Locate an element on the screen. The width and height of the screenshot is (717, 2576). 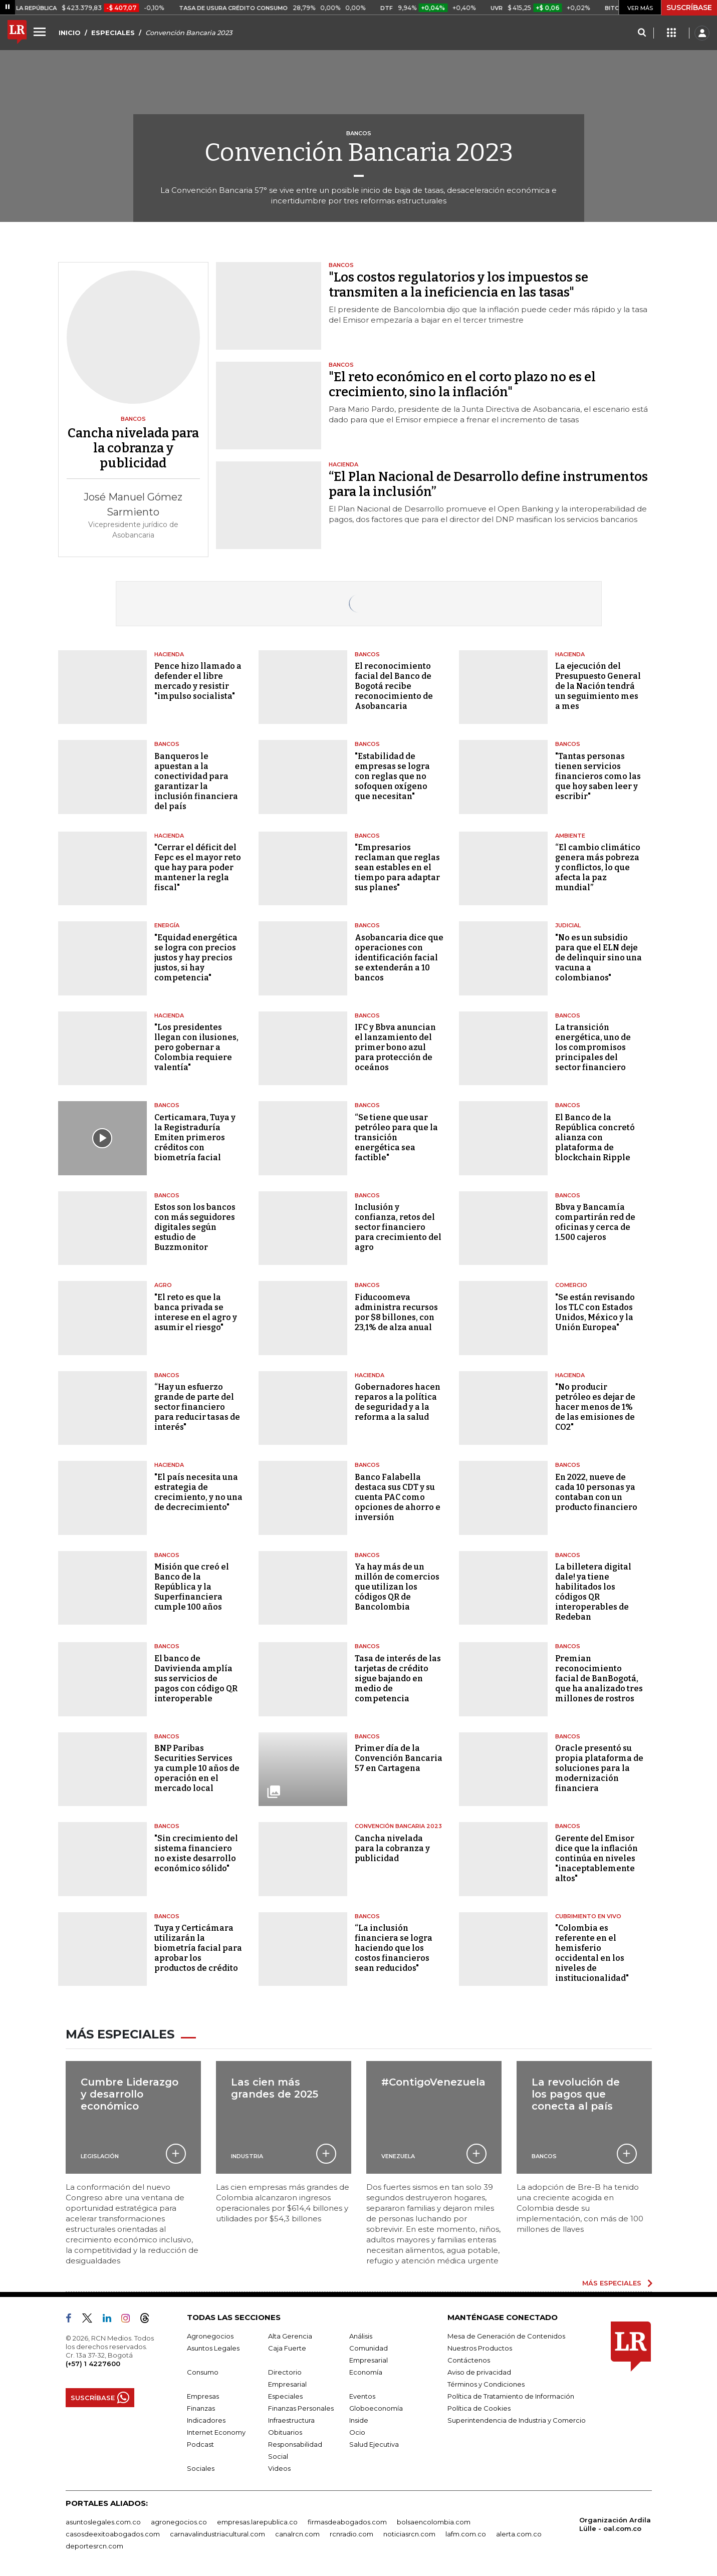
asuntoslegales.com.co is located at coordinates (103, 2522).